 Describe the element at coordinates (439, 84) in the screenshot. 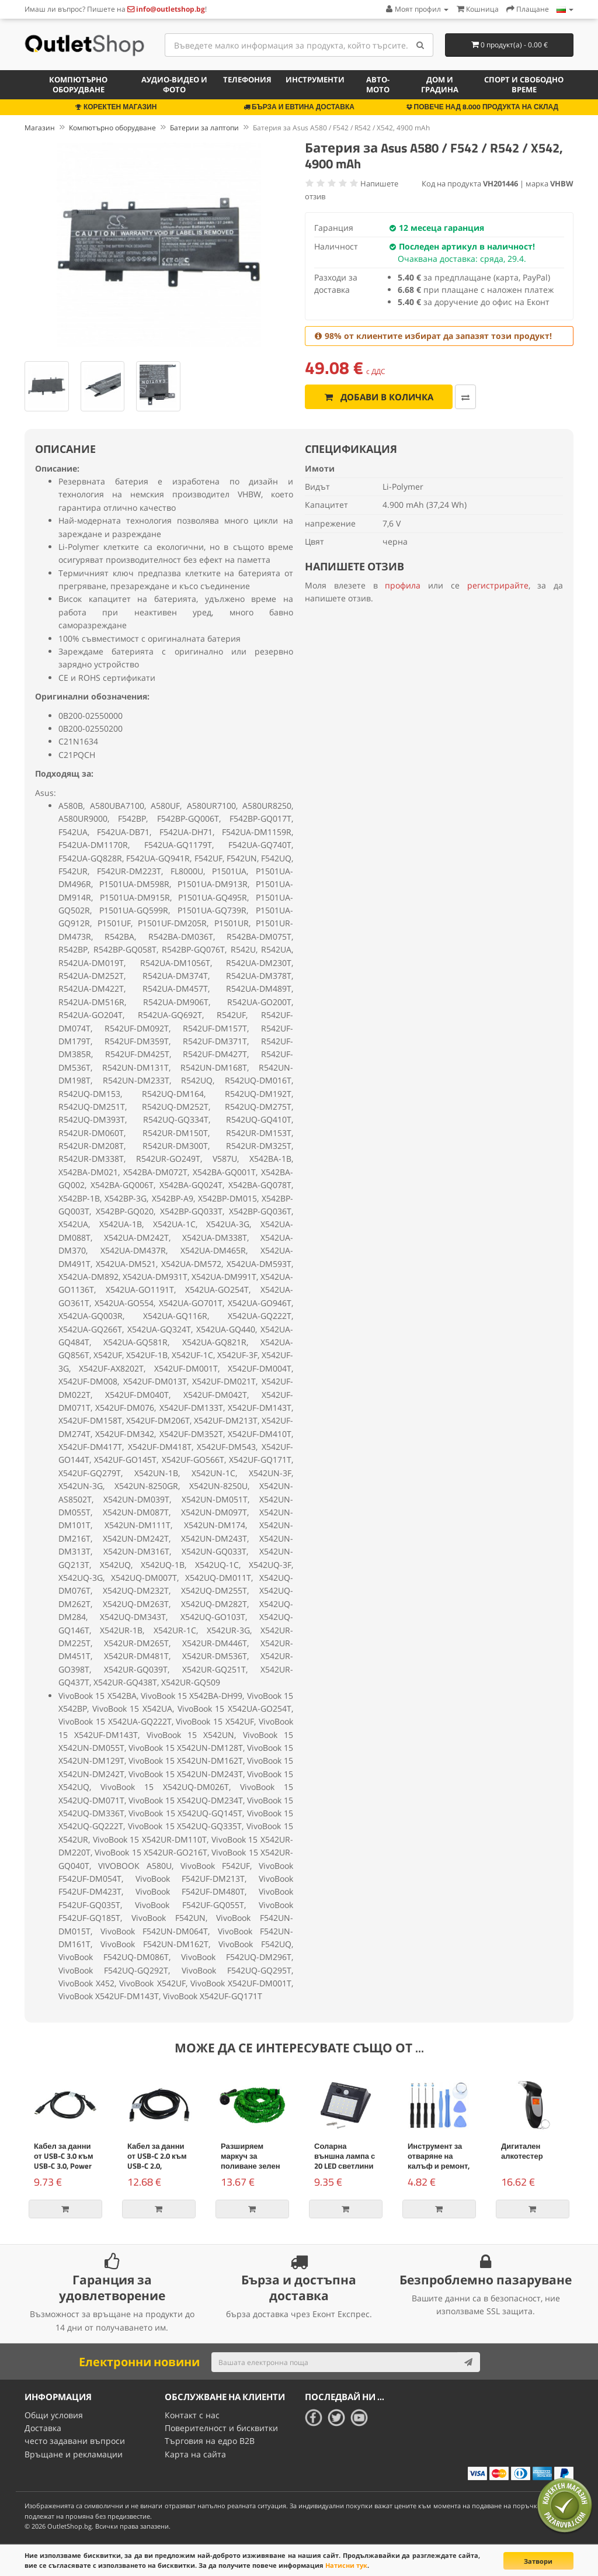

I see `Дом и градина` at that location.